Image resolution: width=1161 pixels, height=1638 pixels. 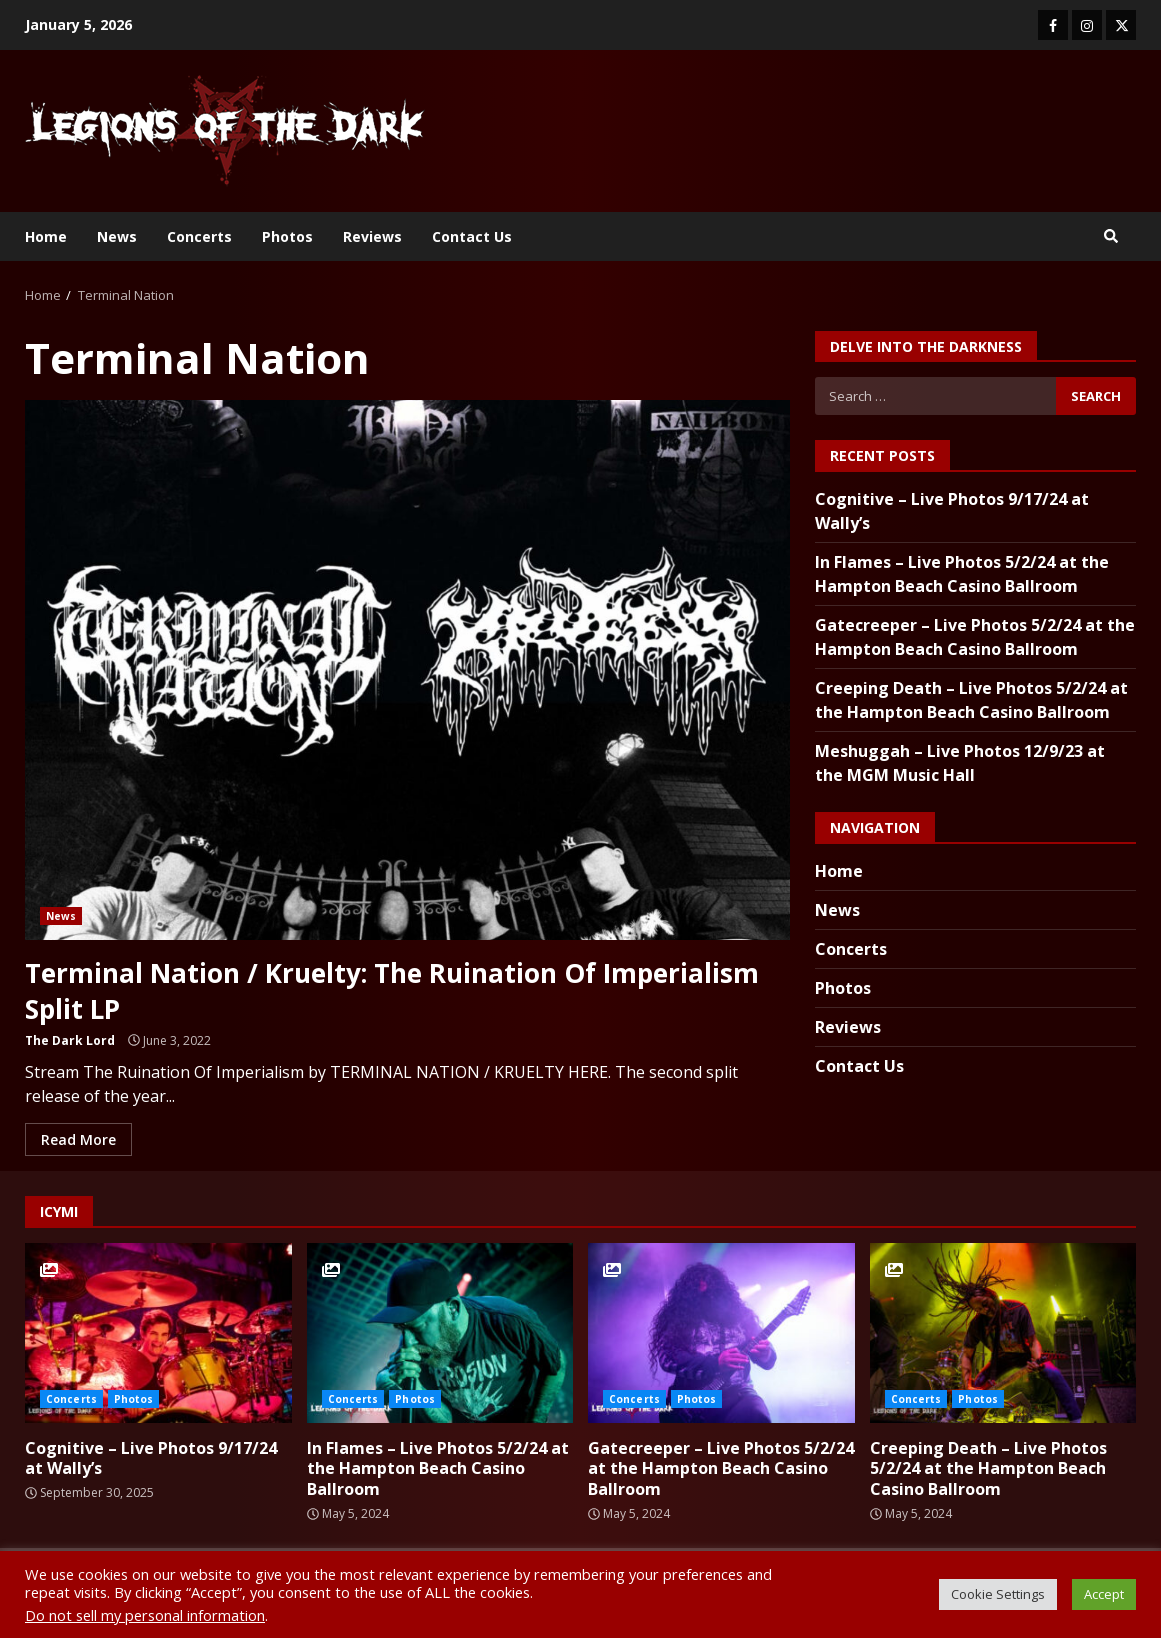 What do you see at coordinates (440, 1331) in the screenshot?
I see `In Flames – Live Photos 5/2/24 at the Hampton Beach Casino Ballroom` at bounding box center [440, 1331].